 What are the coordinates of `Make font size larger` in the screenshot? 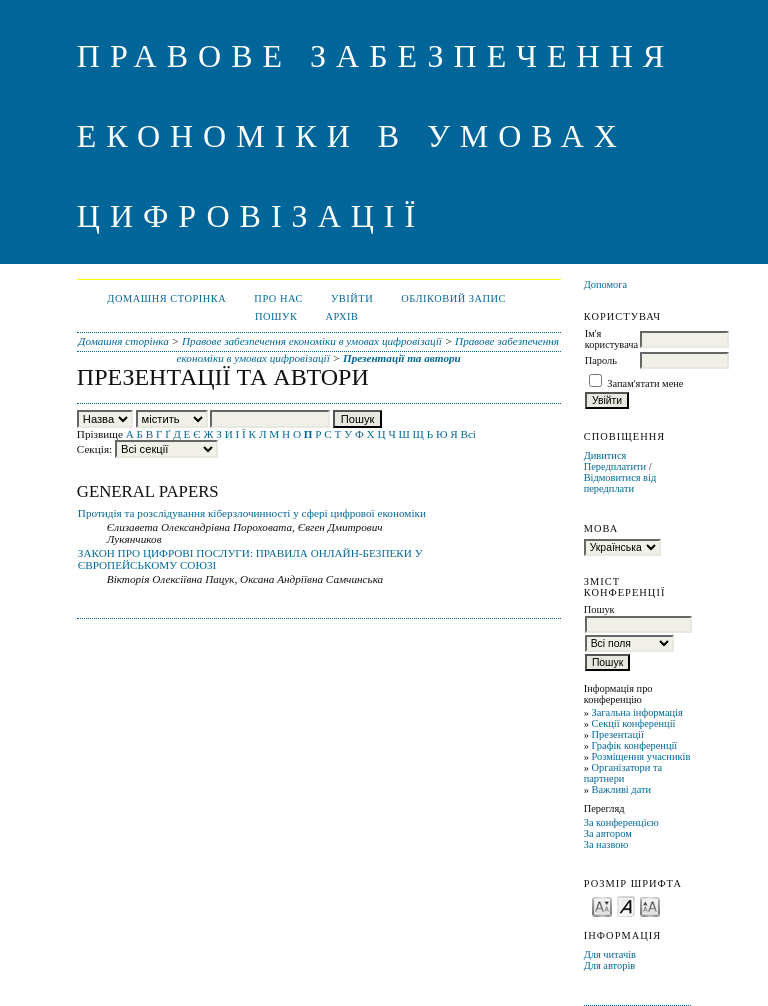 It's located at (650, 905).